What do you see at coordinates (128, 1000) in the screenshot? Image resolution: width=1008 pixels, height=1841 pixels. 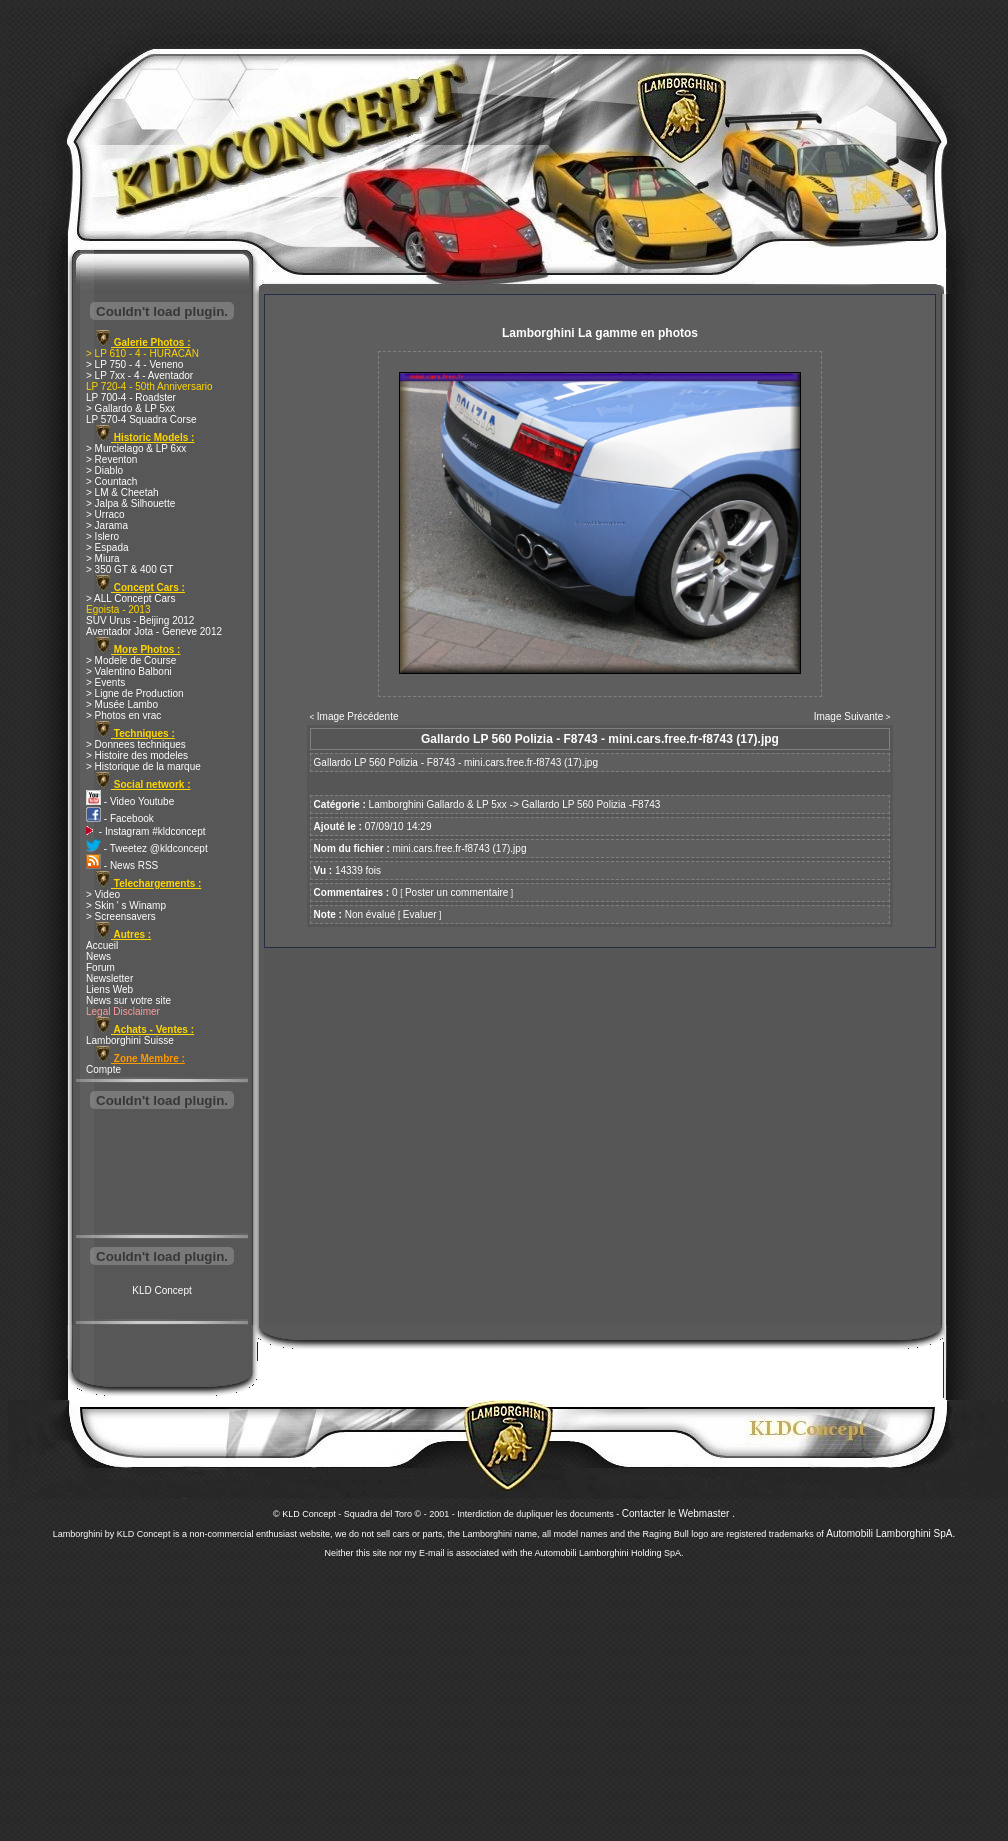 I see `News sur votre site` at bounding box center [128, 1000].